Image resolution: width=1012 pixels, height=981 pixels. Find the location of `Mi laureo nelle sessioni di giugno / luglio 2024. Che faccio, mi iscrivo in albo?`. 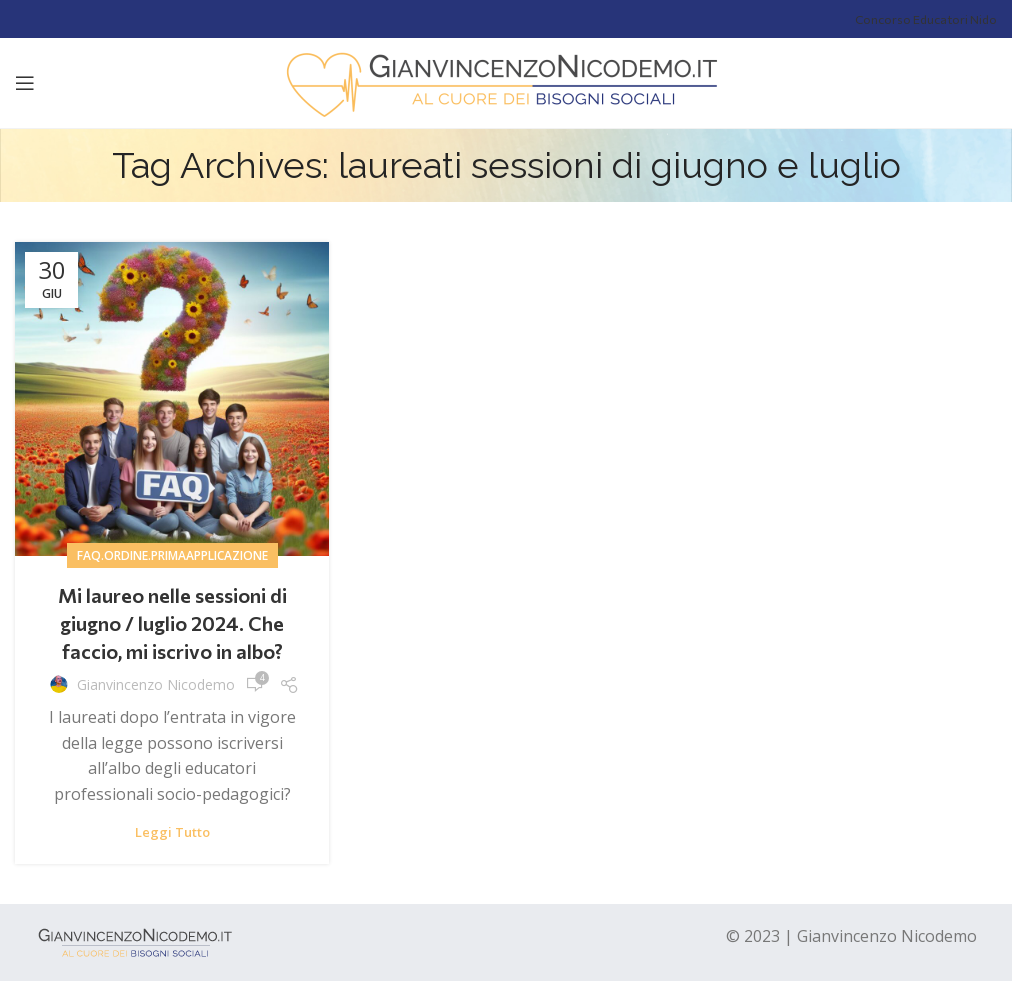

Mi laureo nelle sessioni di giugno / luglio 2024. Che faccio, mi iscrivo in albo? is located at coordinates (172, 623).